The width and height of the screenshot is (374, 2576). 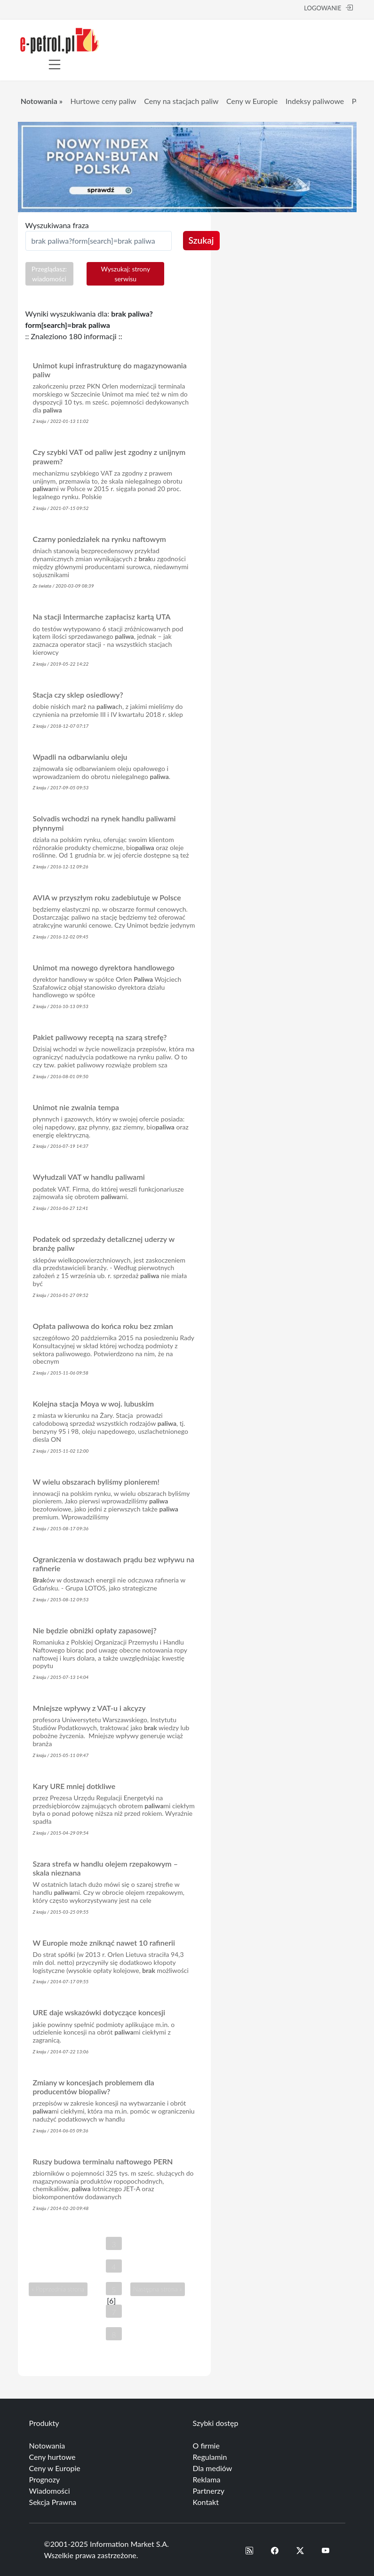 I want to click on Ceny na stacjach paliw, so click(x=181, y=100).